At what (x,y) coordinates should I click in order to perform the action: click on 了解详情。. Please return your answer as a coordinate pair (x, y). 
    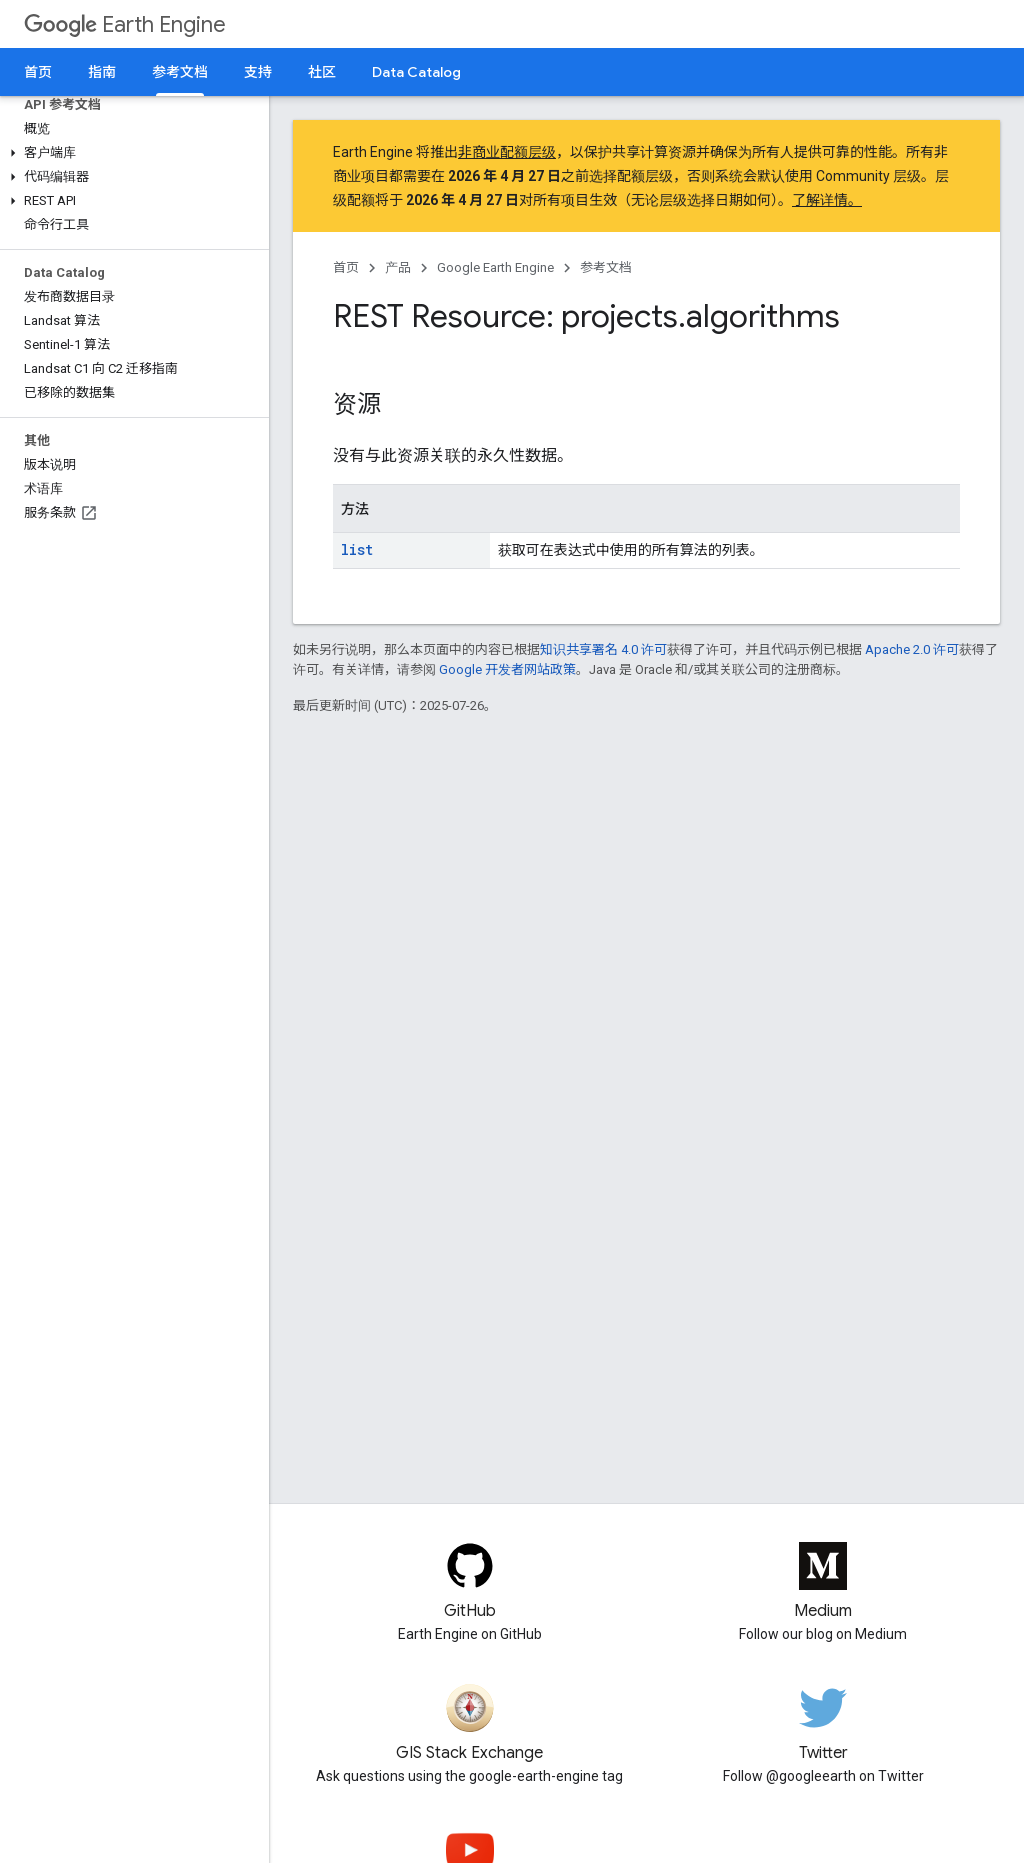
    Looking at the image, I should click on (827, 200).